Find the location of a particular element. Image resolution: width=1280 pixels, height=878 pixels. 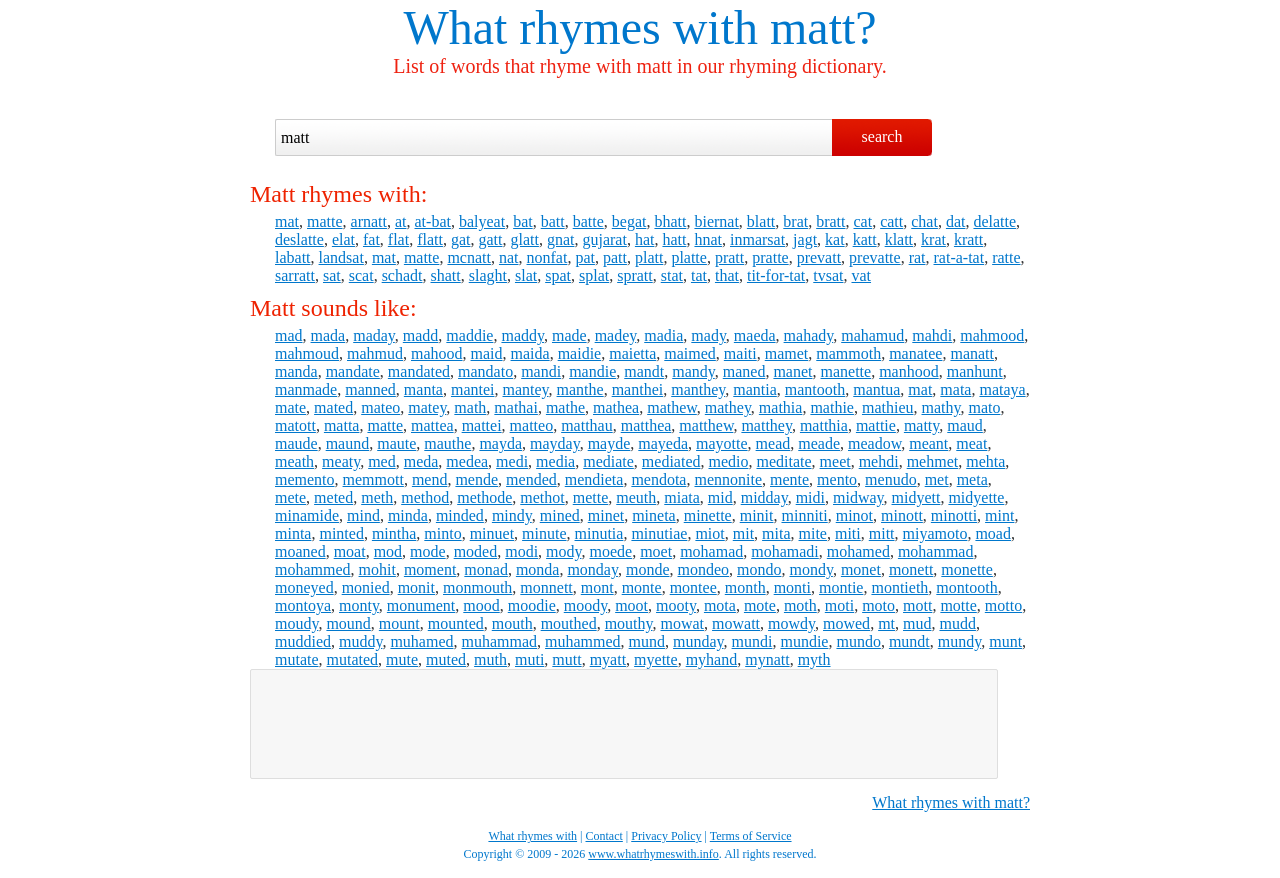

blatt is located at coordinates (761, 221).